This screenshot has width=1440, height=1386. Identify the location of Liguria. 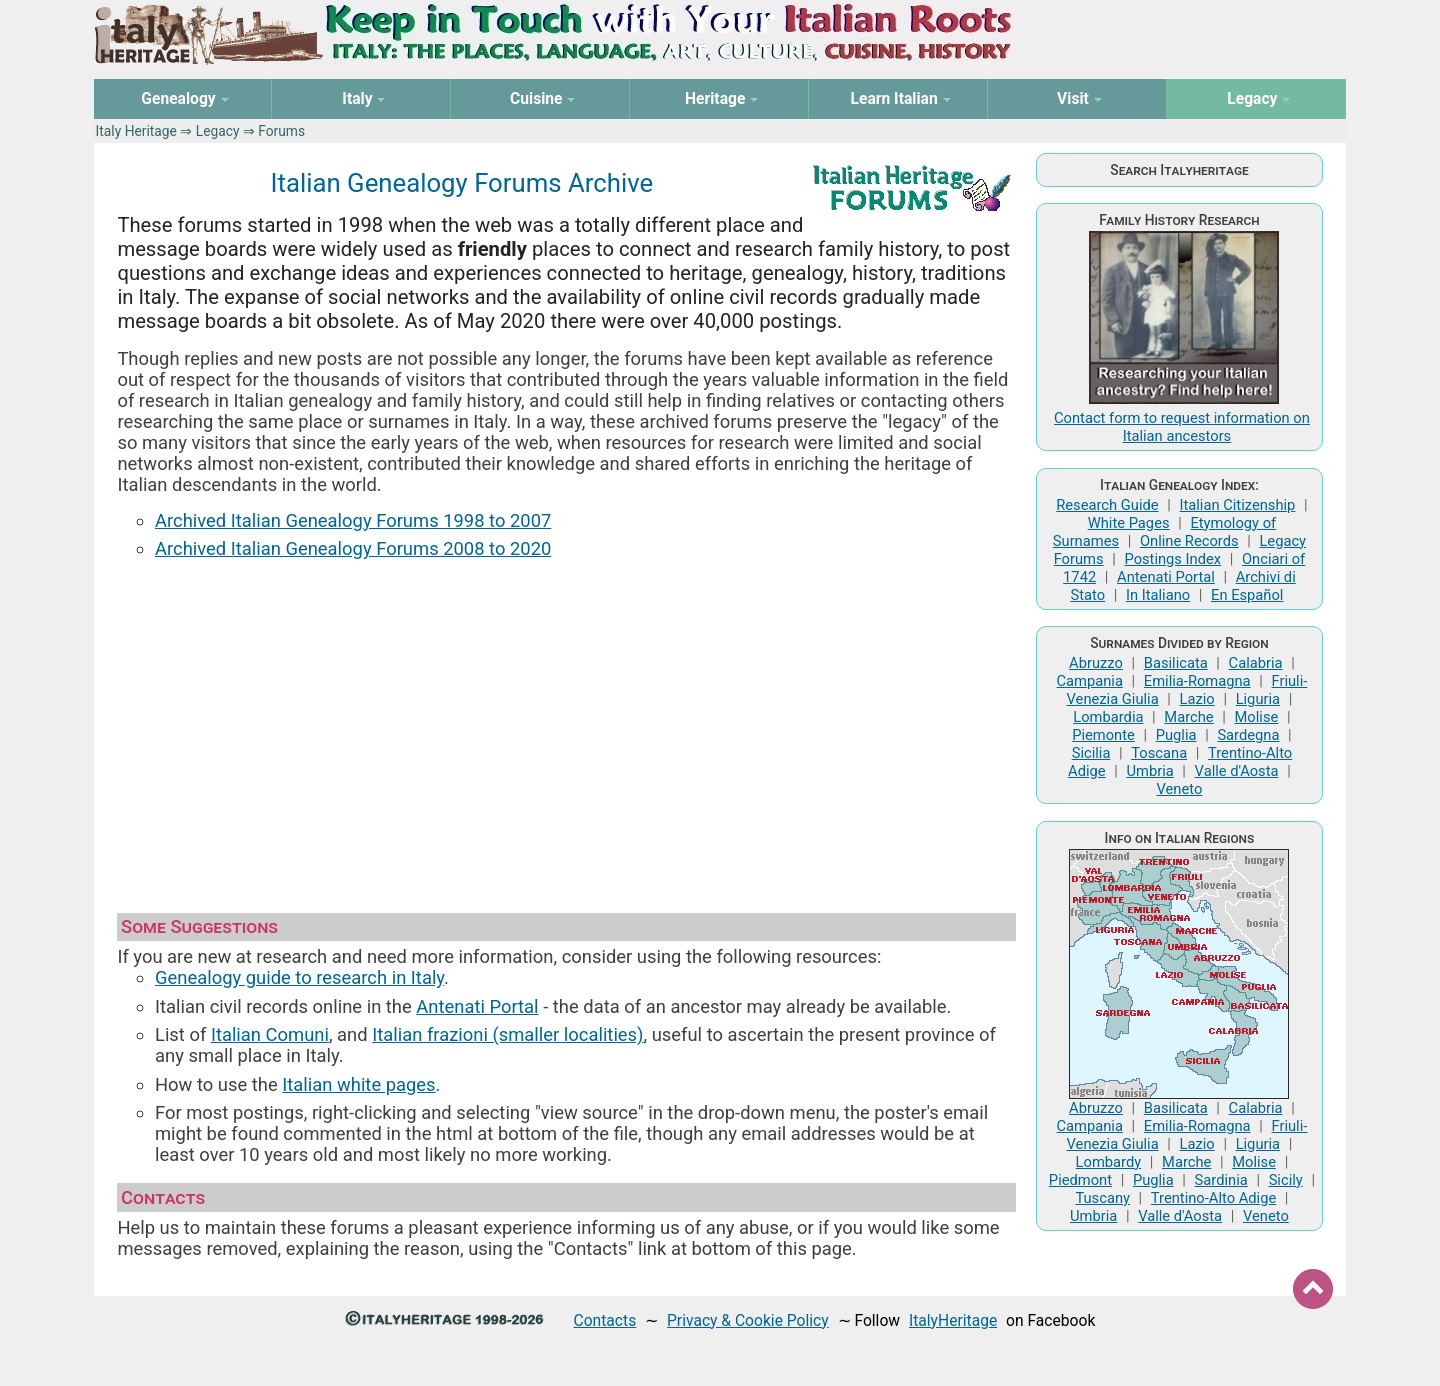
(1258, 699).